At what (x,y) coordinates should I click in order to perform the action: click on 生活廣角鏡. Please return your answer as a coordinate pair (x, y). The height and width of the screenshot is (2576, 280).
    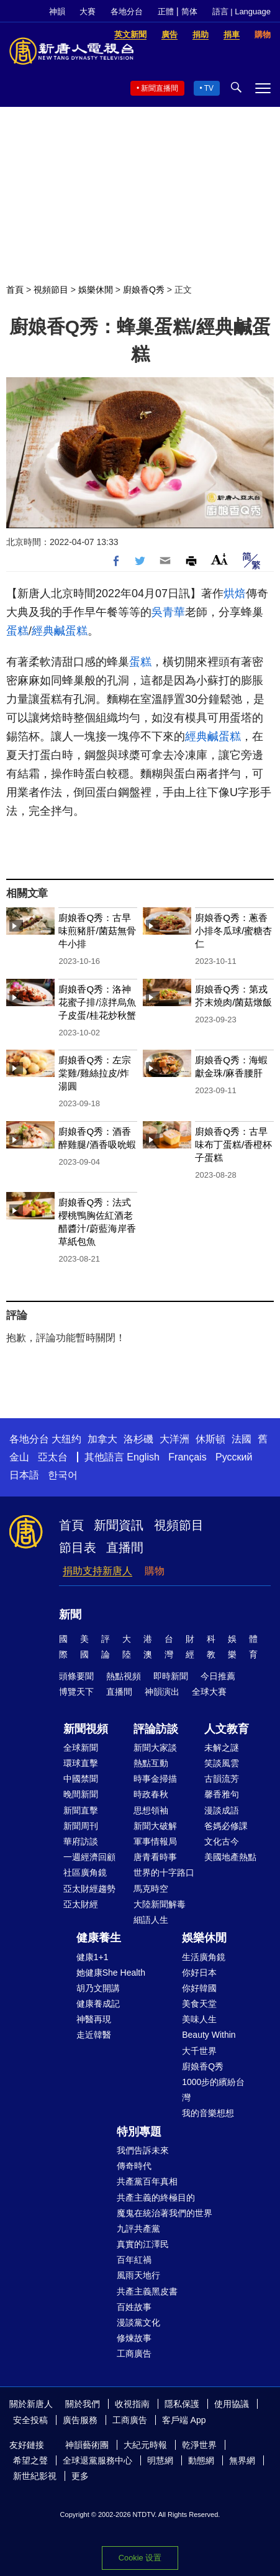
    Looking at the image, I should click on (203, 1957).